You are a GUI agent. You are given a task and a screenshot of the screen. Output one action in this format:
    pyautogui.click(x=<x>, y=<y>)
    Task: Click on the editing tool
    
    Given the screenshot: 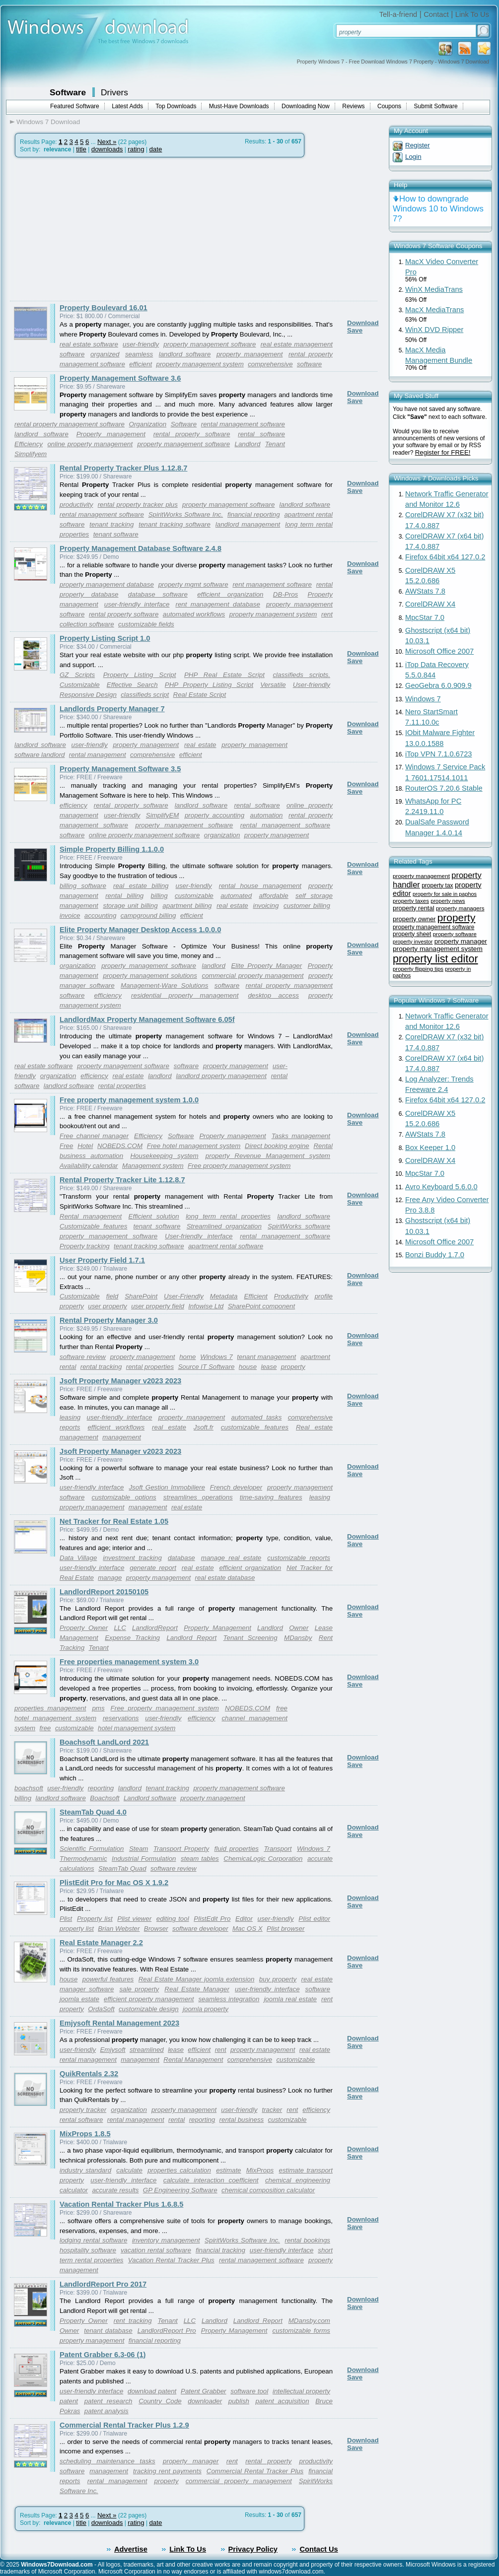 What is the action you would take?
    pyautogui.click(x=172, y=1918)
    